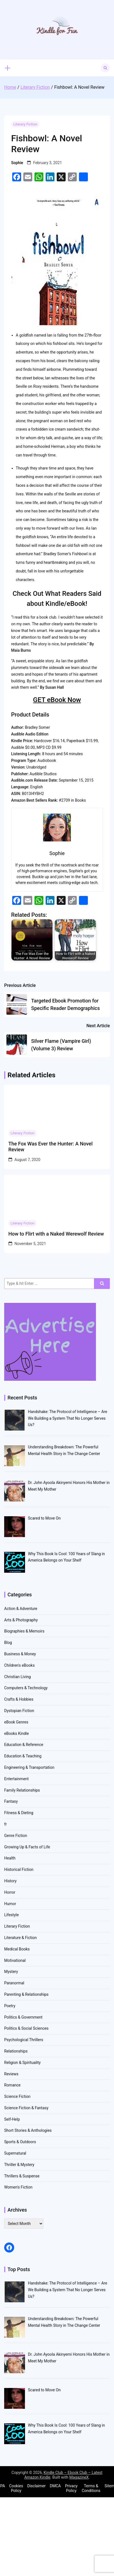  Describe the element at coordinates (9, 1892) in the screenshot. I see `Horror` at that location.